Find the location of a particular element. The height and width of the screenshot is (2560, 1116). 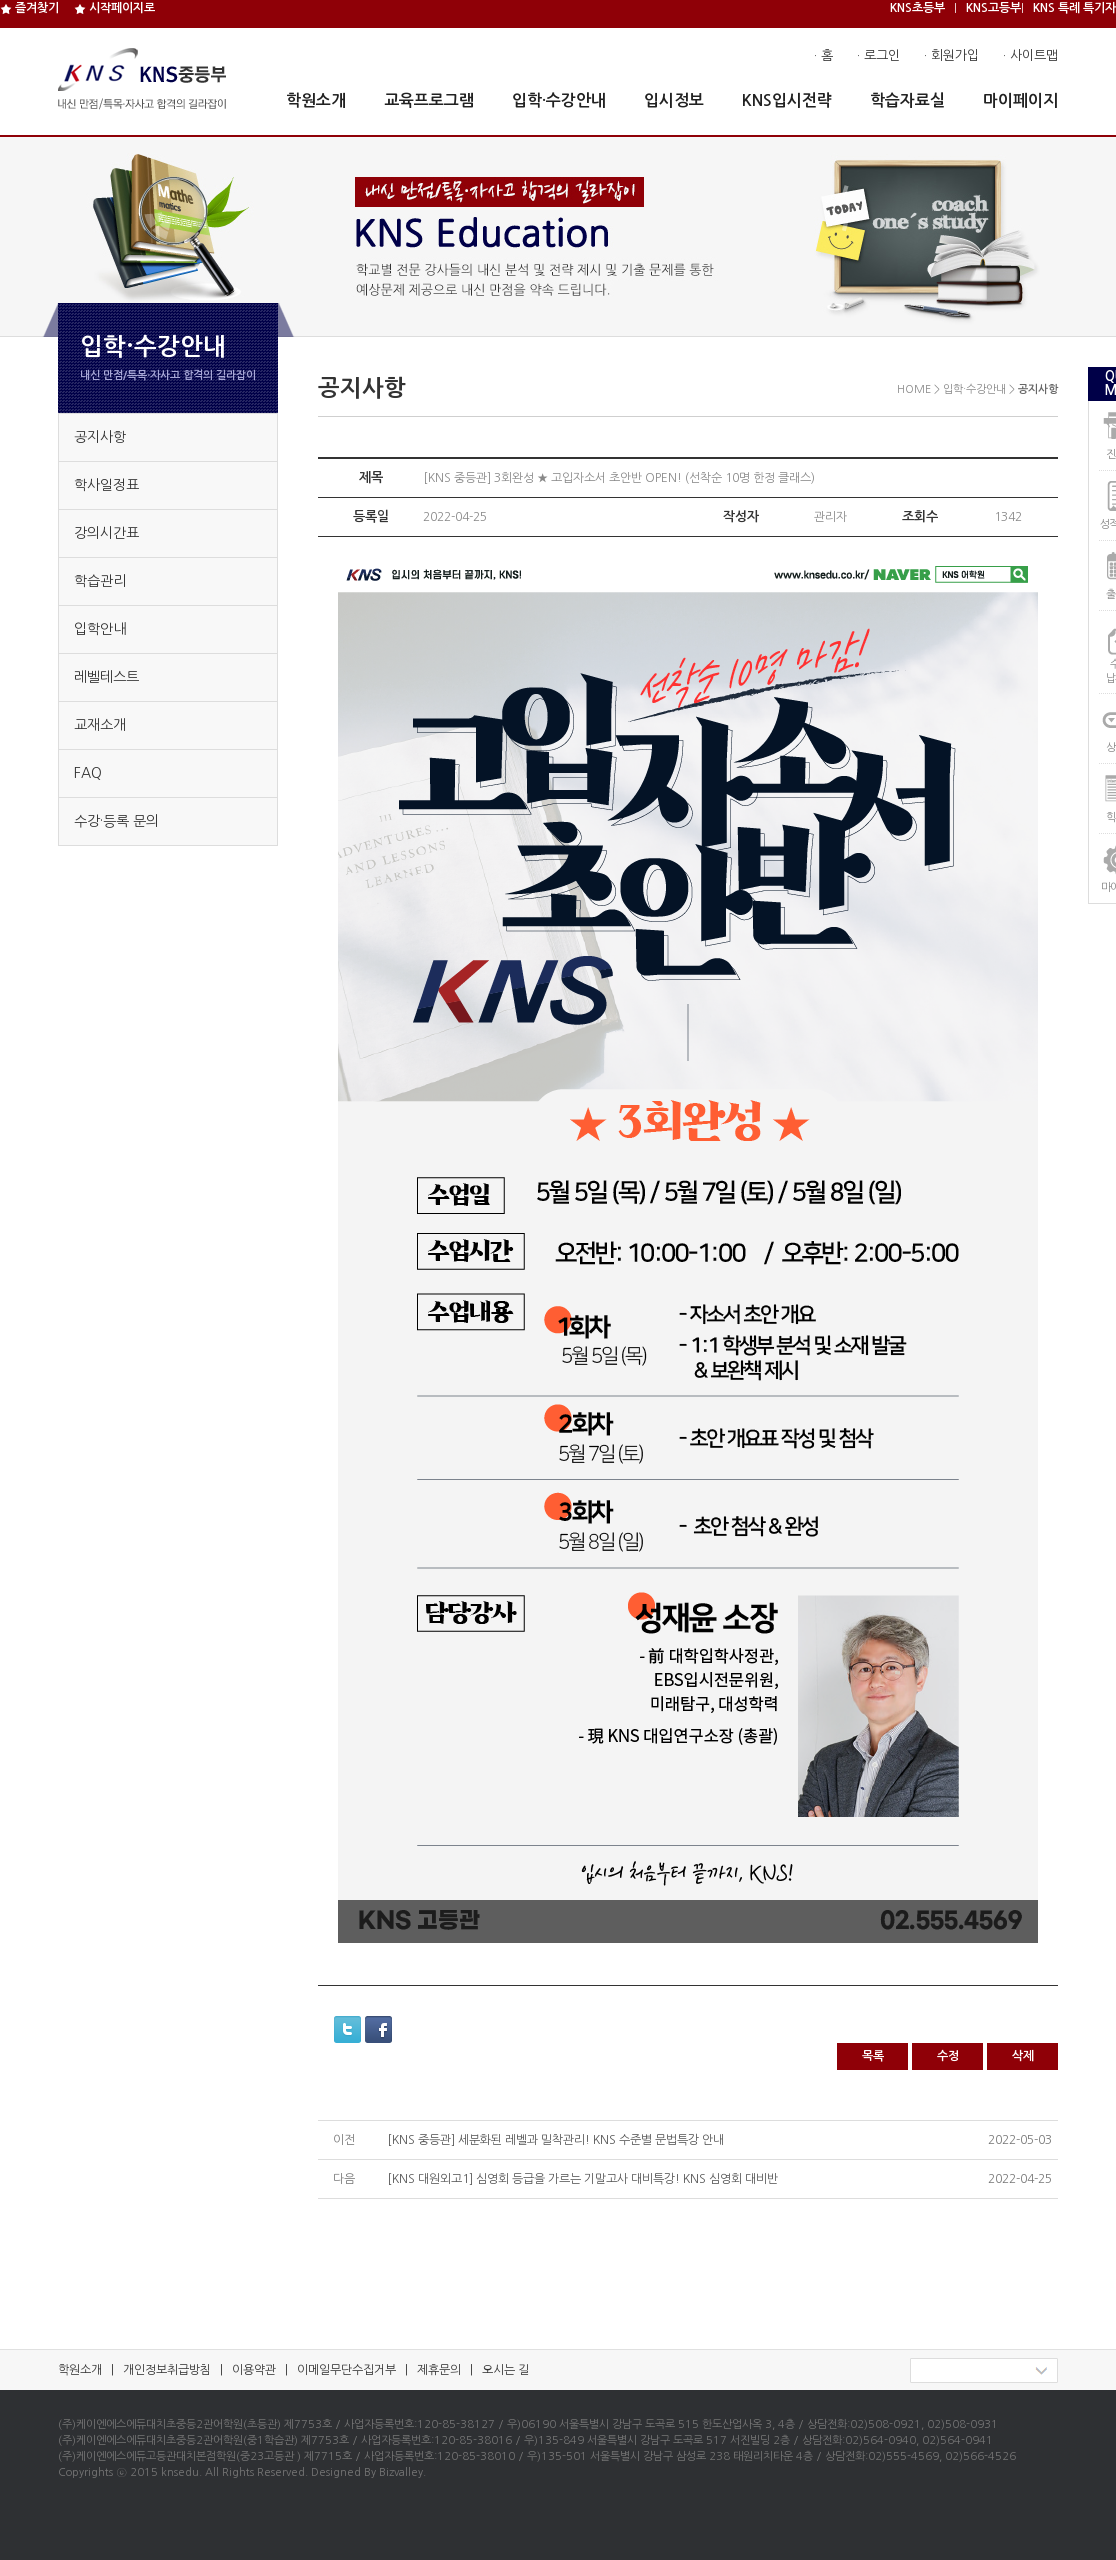

레벨테스트 is located at coordinates (106, 677).